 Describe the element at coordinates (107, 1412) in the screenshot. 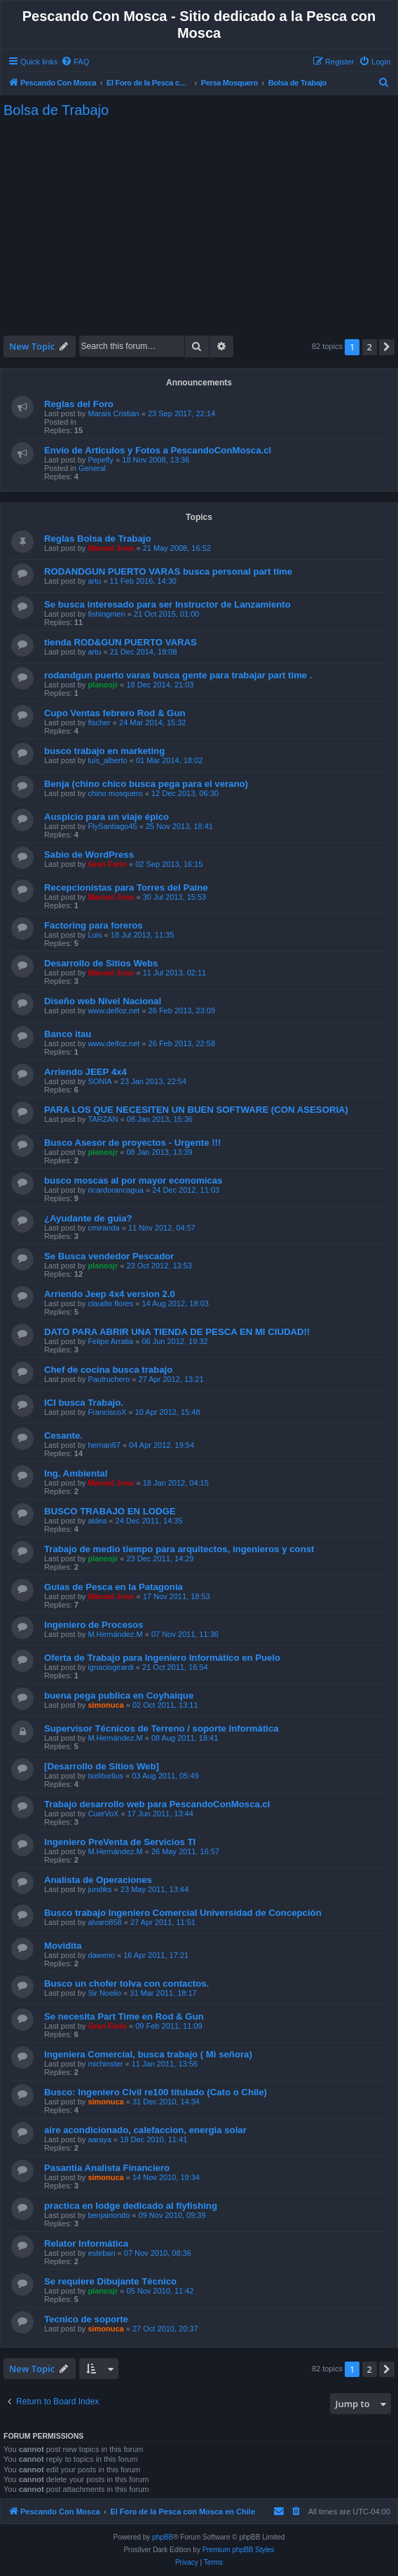

I see `FranciscoX` at that location.